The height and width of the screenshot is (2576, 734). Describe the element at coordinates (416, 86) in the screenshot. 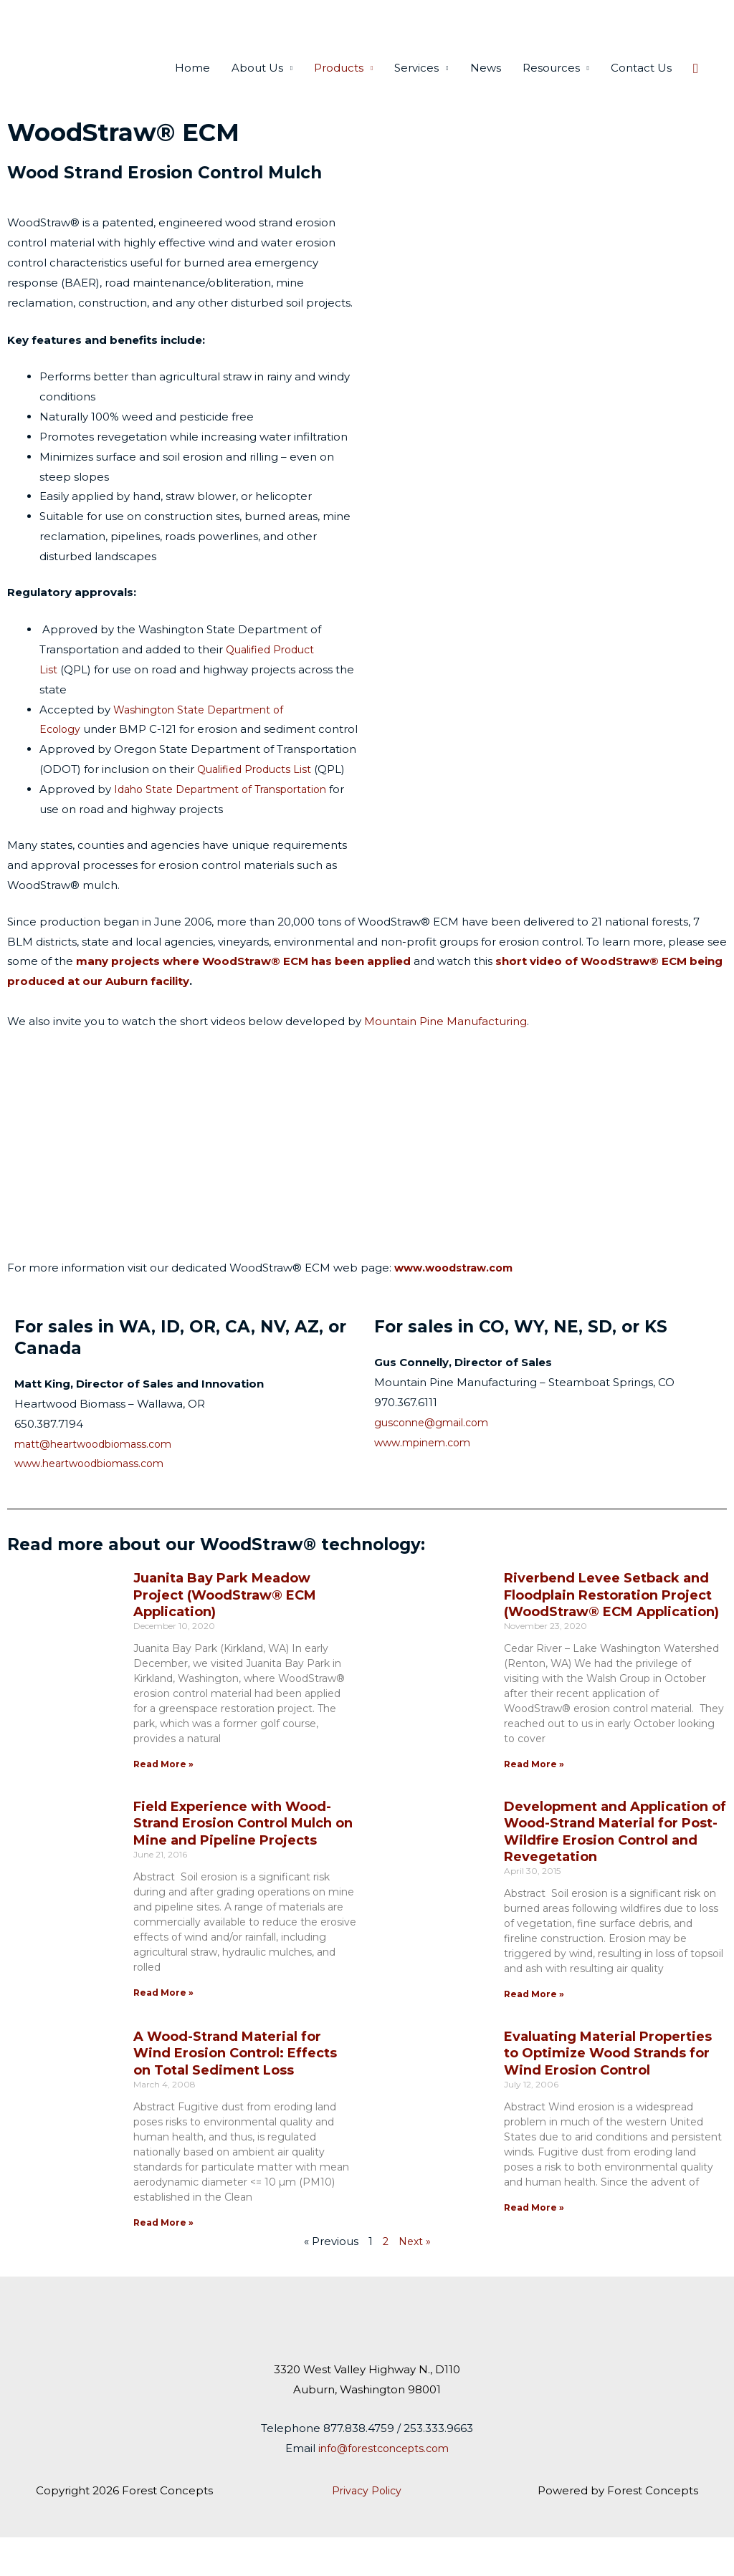

I see `Services [button]` at that location.